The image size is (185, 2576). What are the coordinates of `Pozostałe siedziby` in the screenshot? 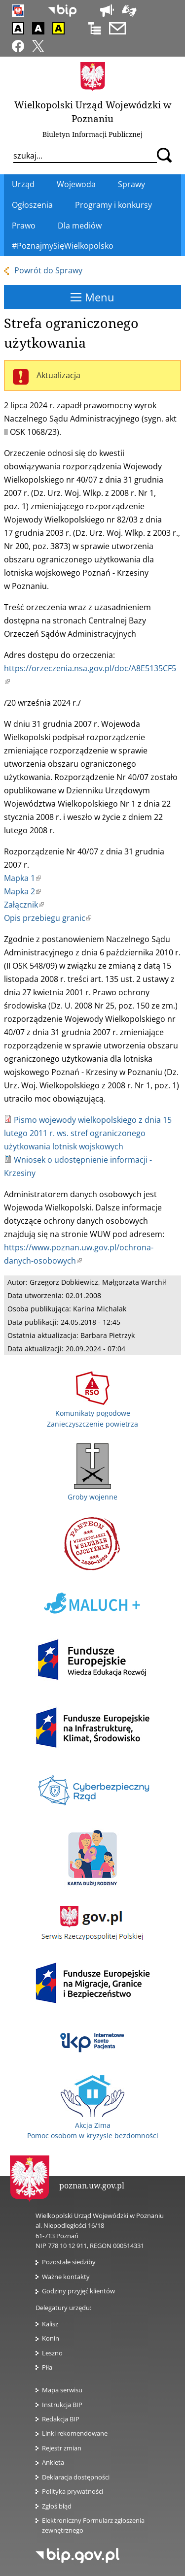 It's located at (69, 2261).